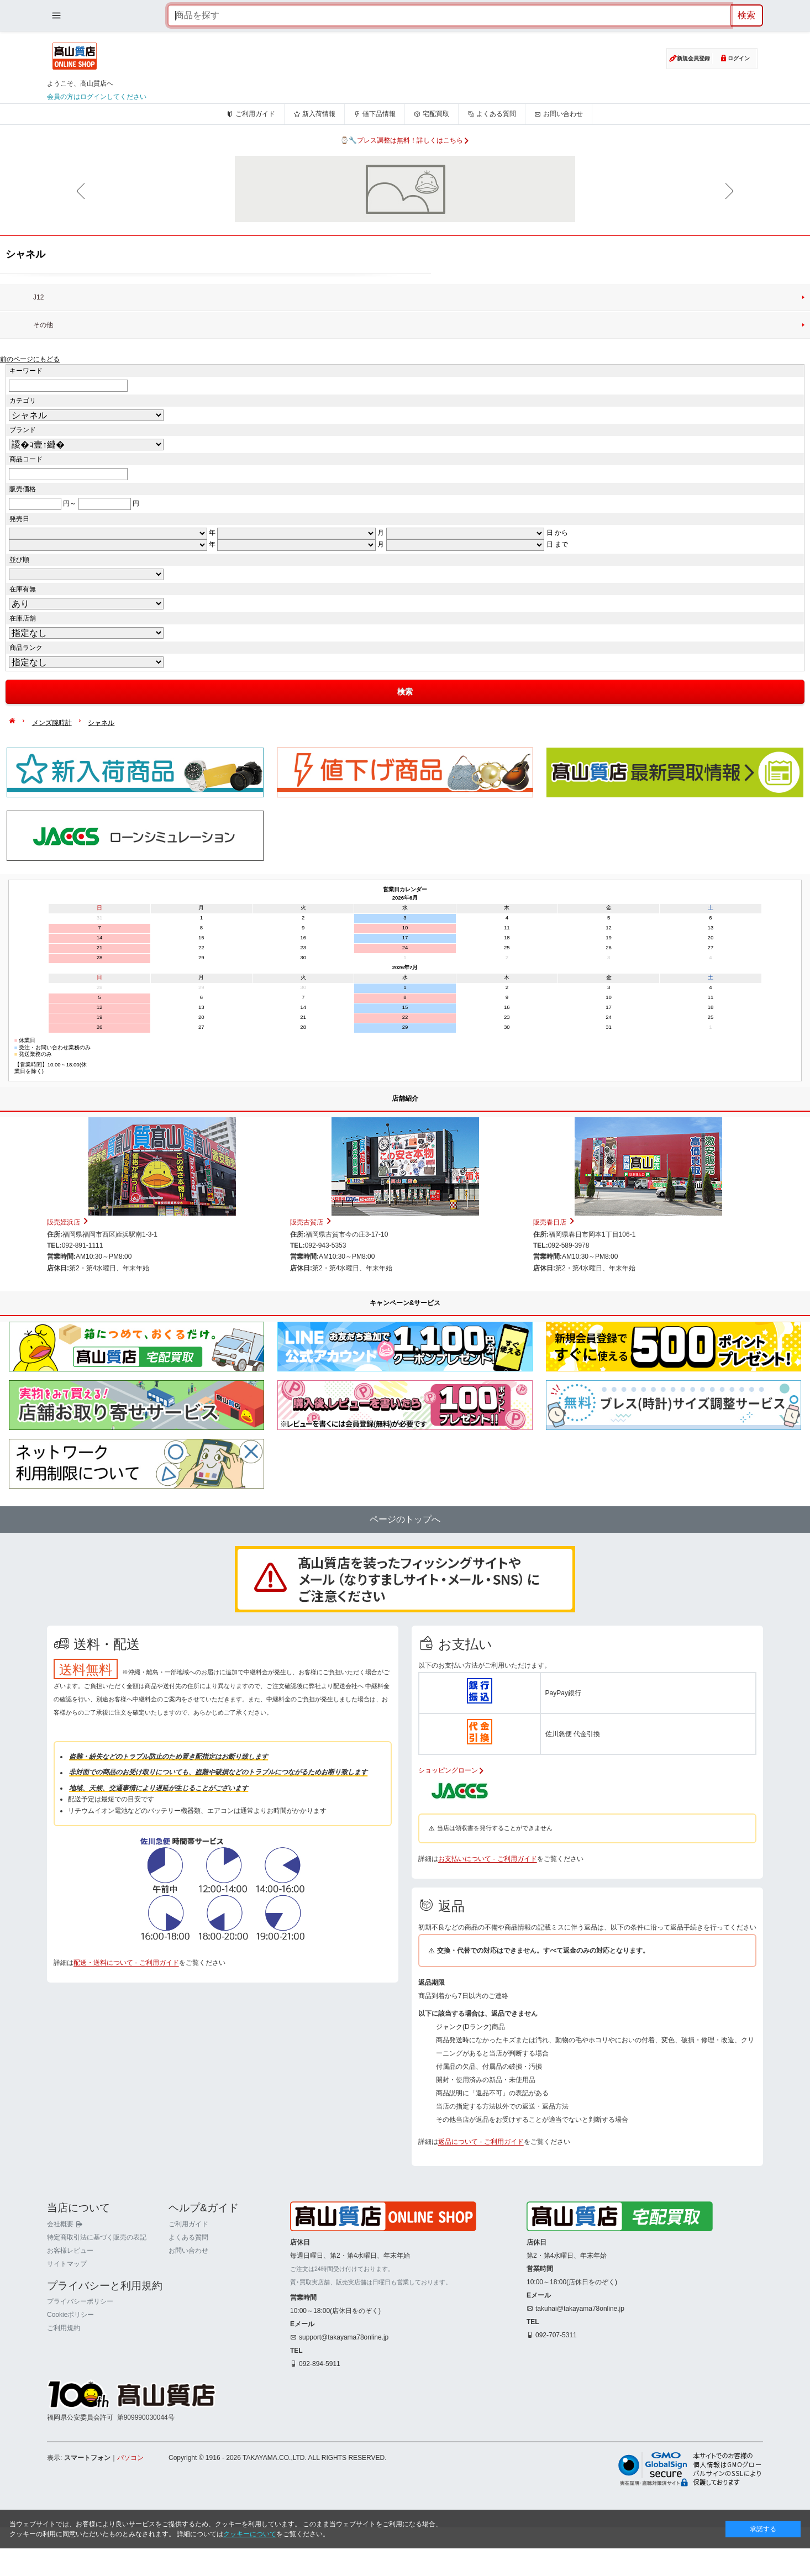  I want to click on お支払いについて - ご利用ガイド, so click(487, 1859).